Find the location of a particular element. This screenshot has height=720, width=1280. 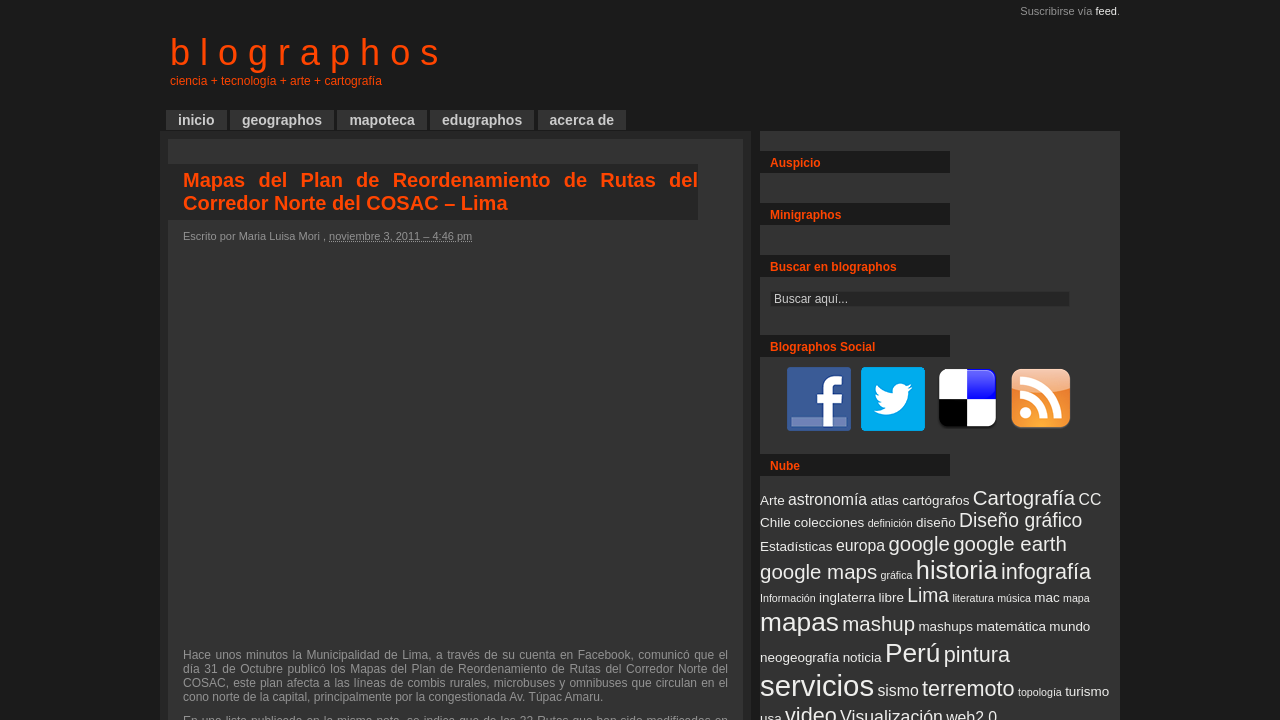

servicios is located at coordinates (817, 685).